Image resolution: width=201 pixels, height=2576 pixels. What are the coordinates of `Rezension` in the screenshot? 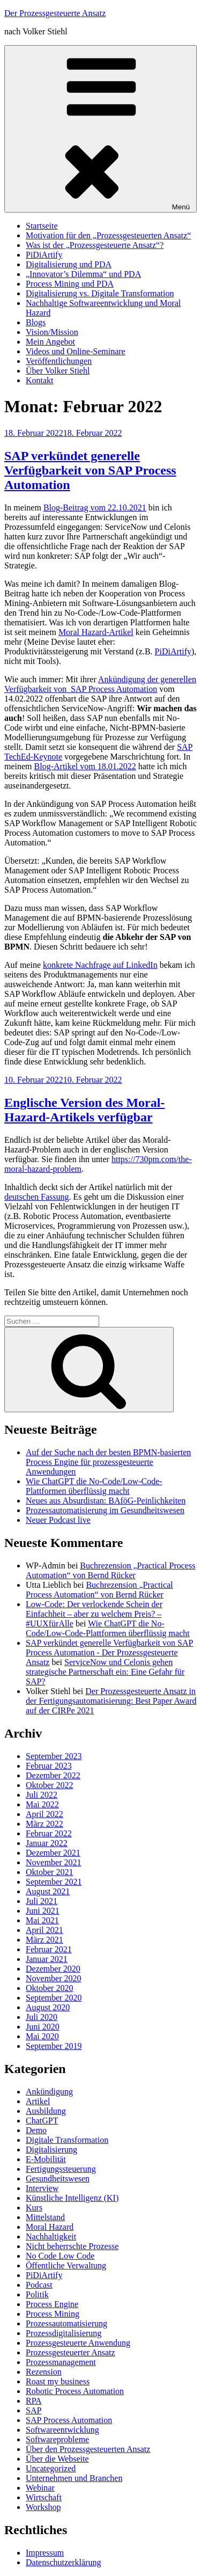 It's located at (44, 2371).